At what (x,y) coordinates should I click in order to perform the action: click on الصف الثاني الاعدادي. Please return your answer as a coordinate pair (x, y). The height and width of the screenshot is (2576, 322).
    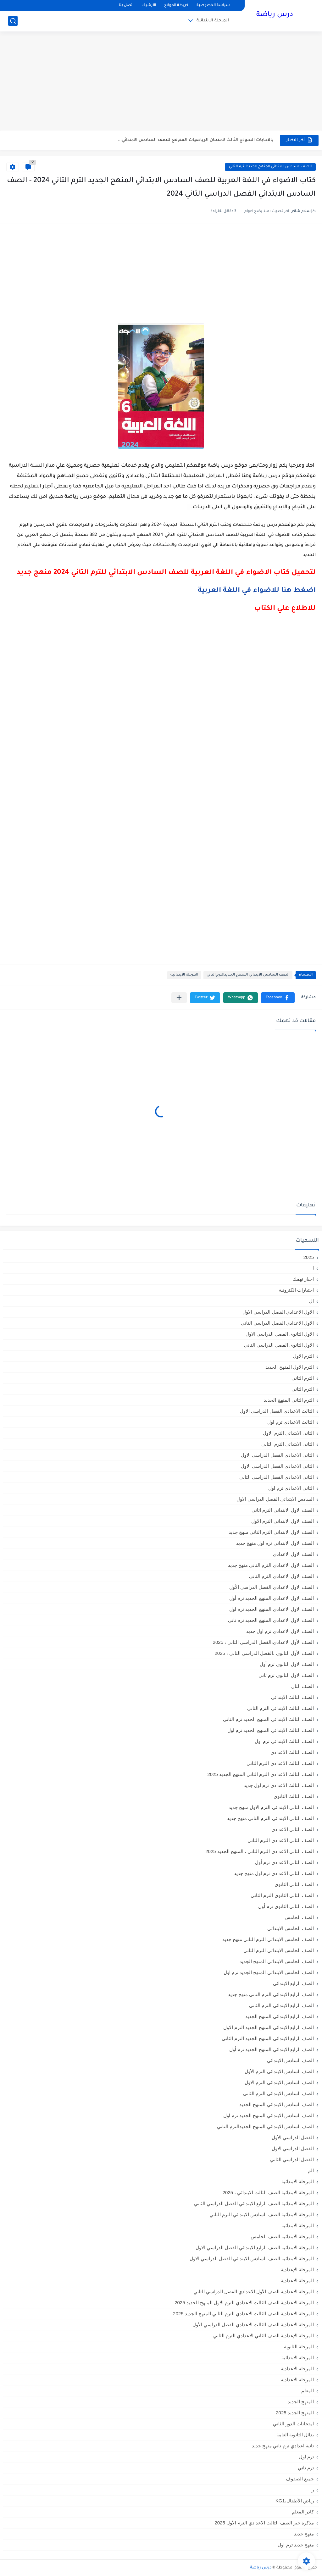
    Looking at the image, I should click on (292, 1829).